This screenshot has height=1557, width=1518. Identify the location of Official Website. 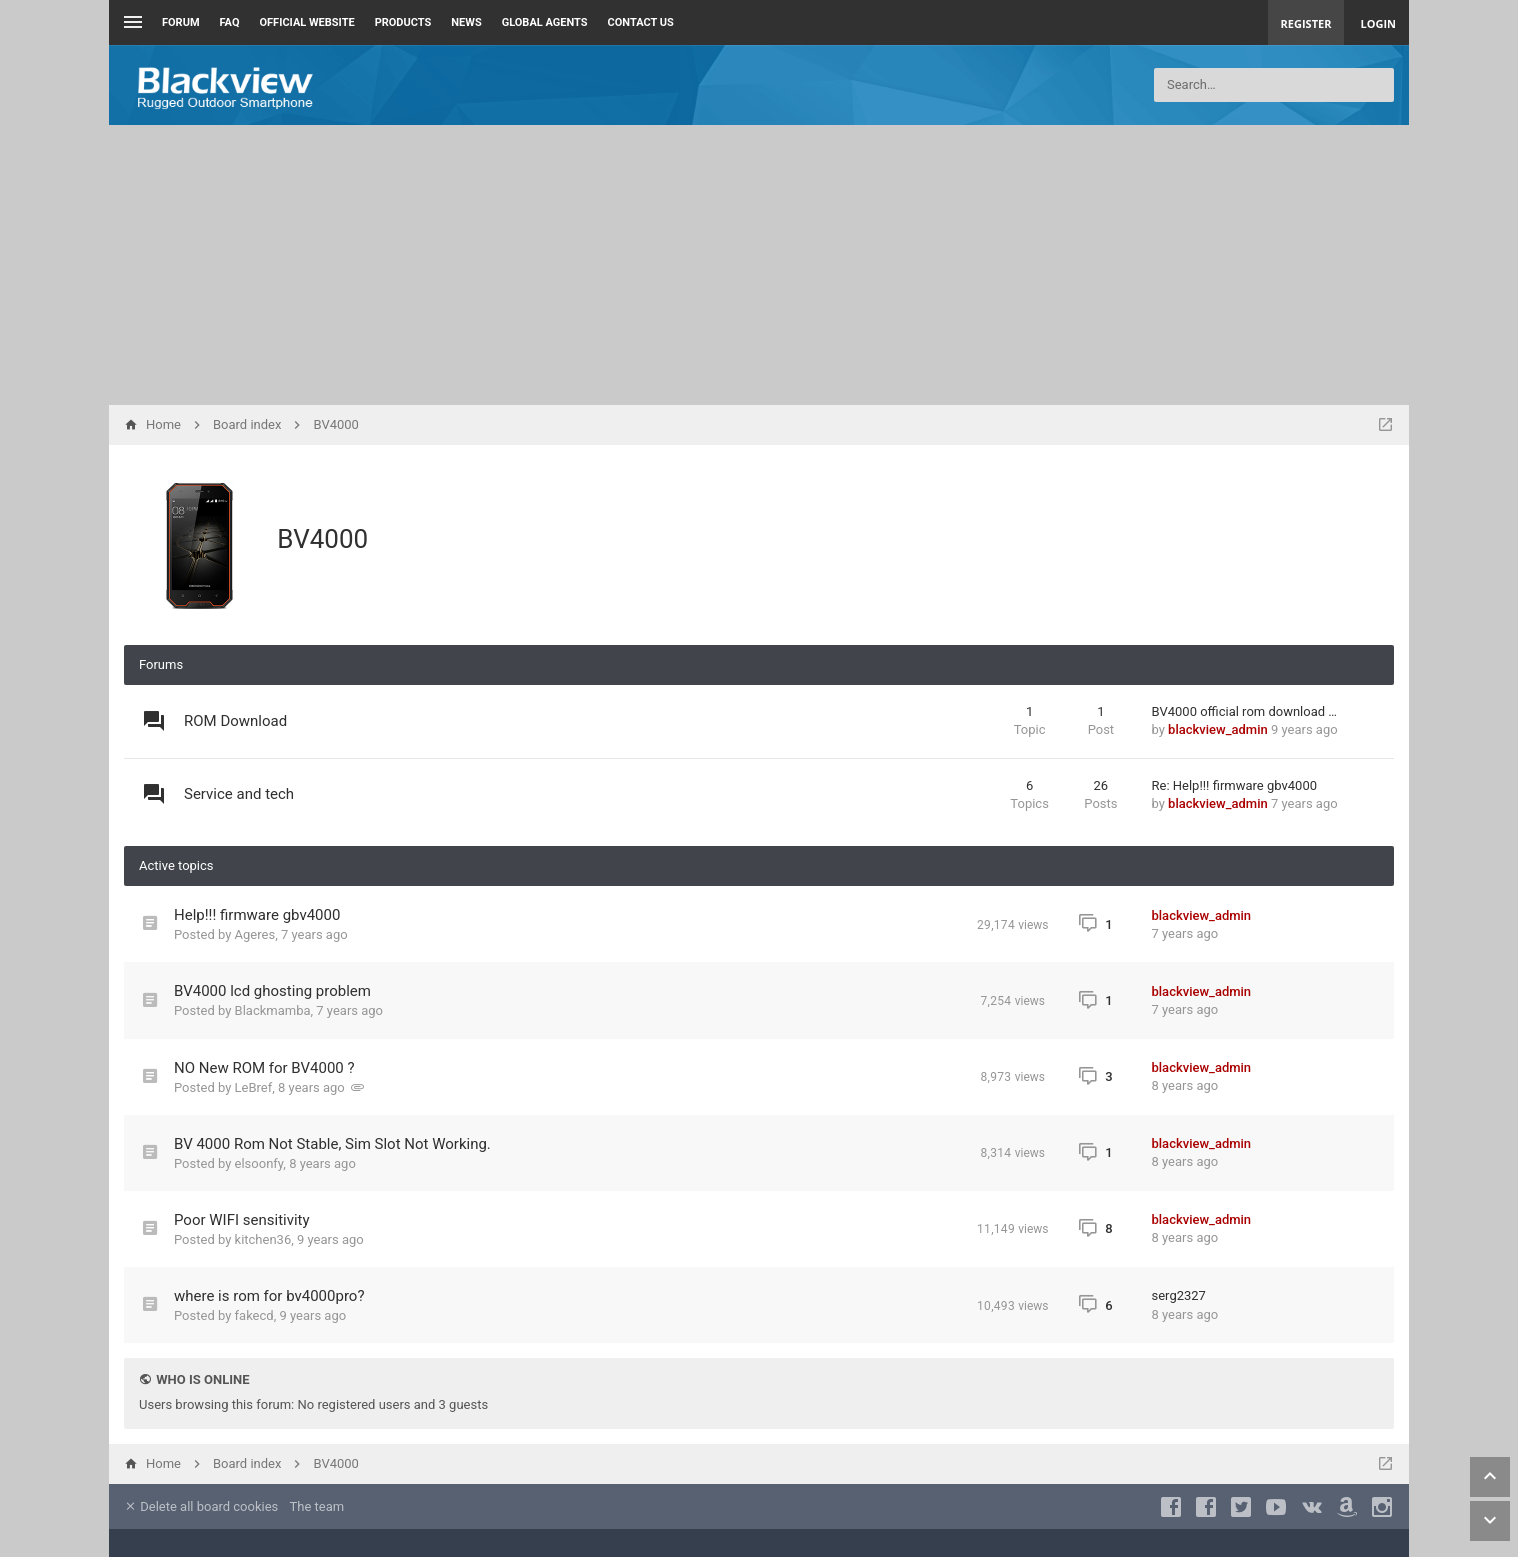
(307, 22).